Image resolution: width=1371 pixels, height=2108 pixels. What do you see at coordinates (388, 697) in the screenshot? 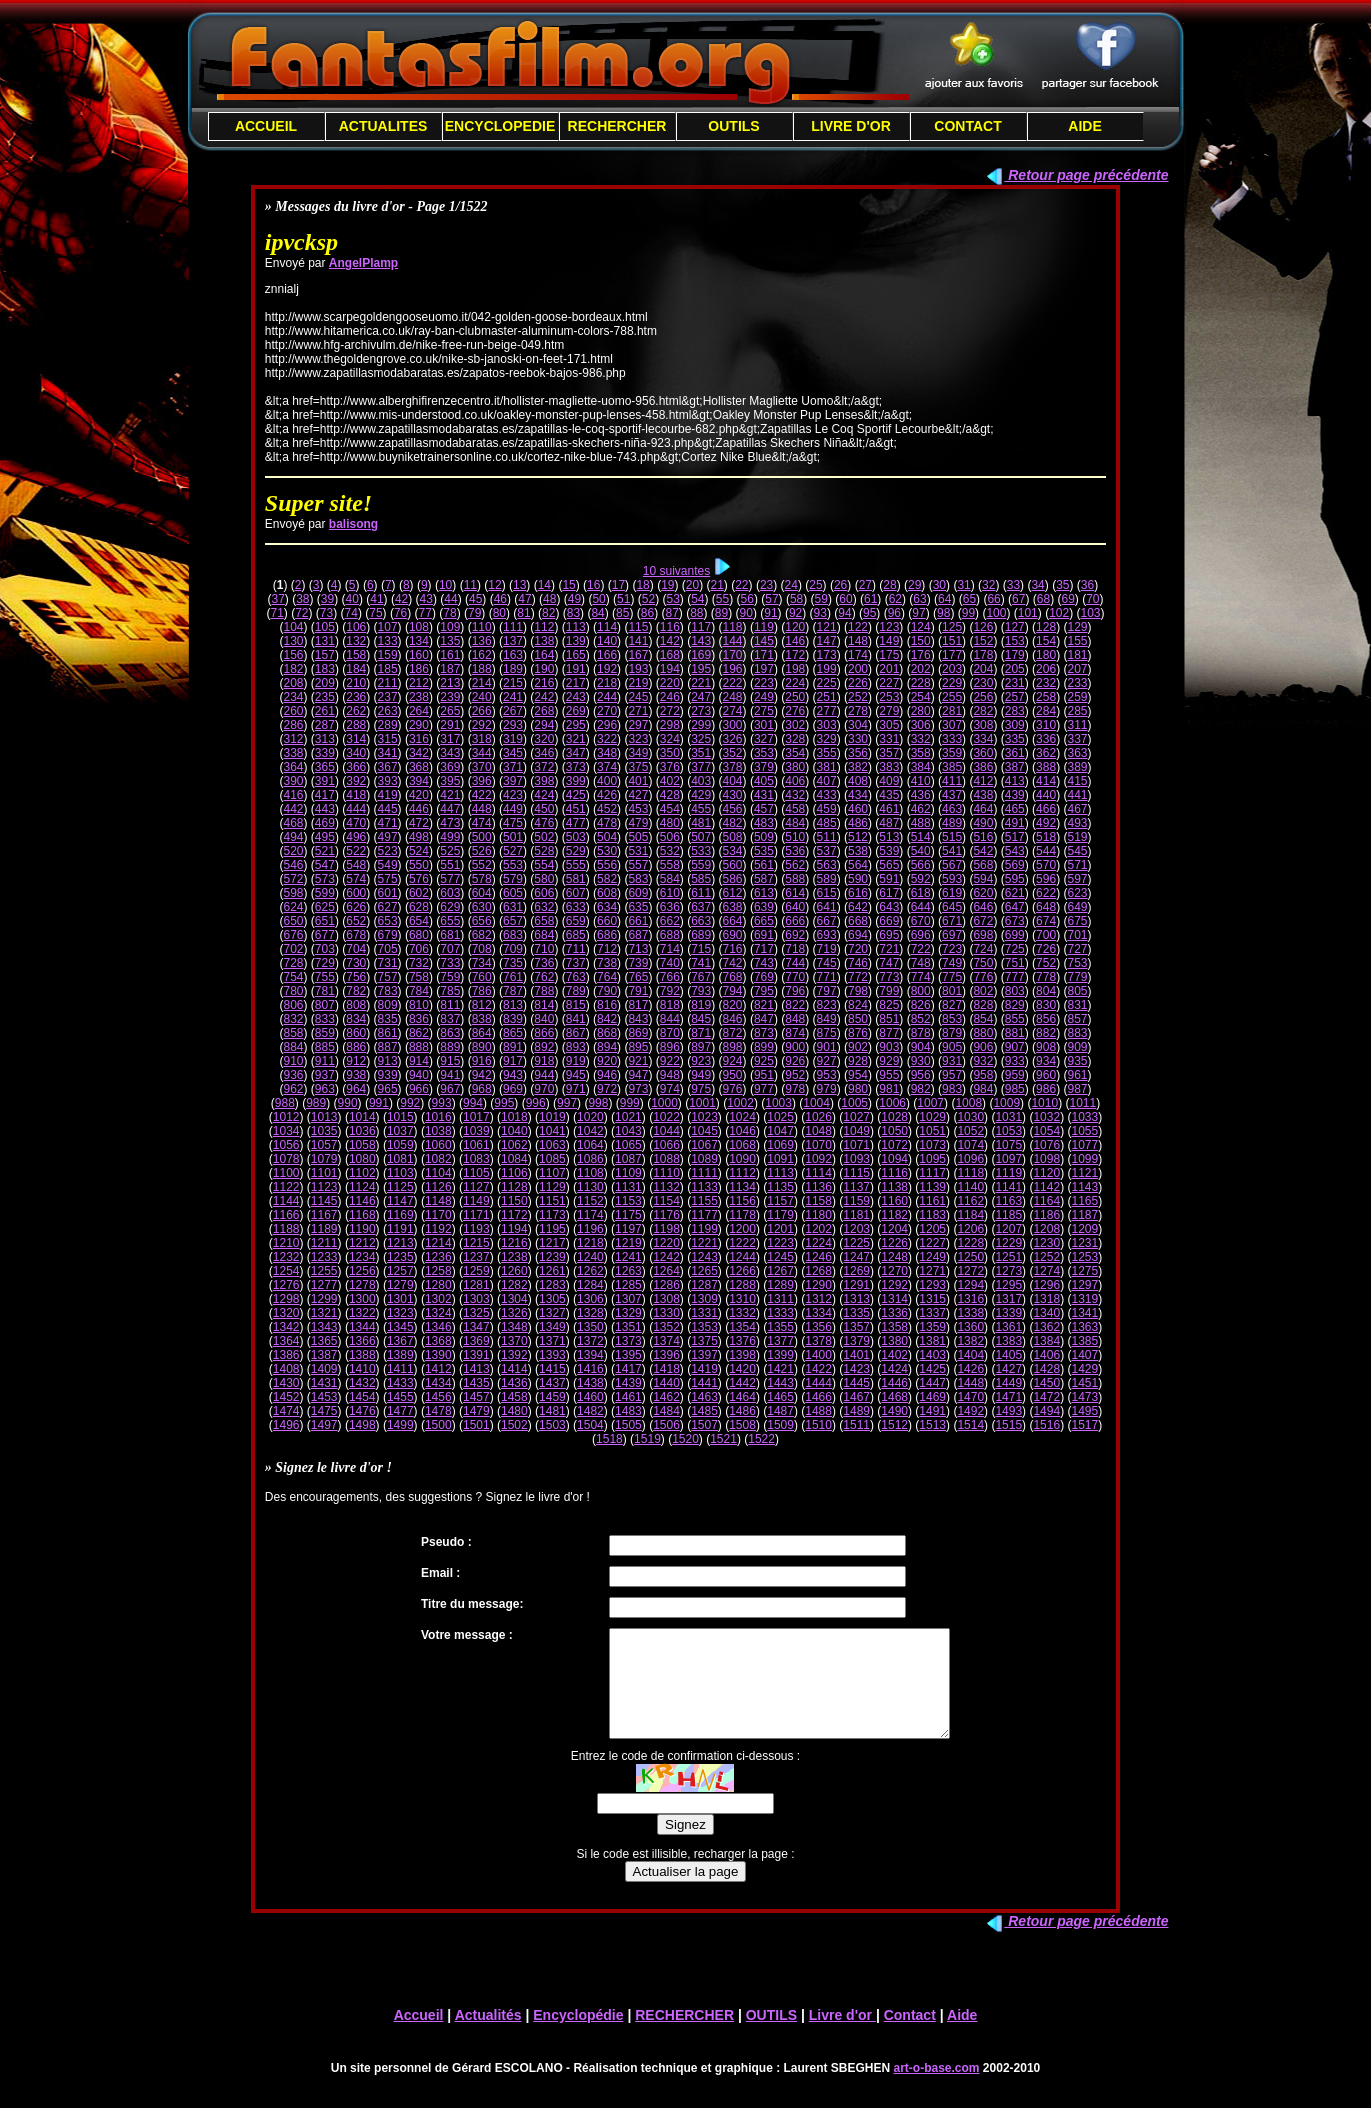
I see `237` at bounding box center [388, 697].